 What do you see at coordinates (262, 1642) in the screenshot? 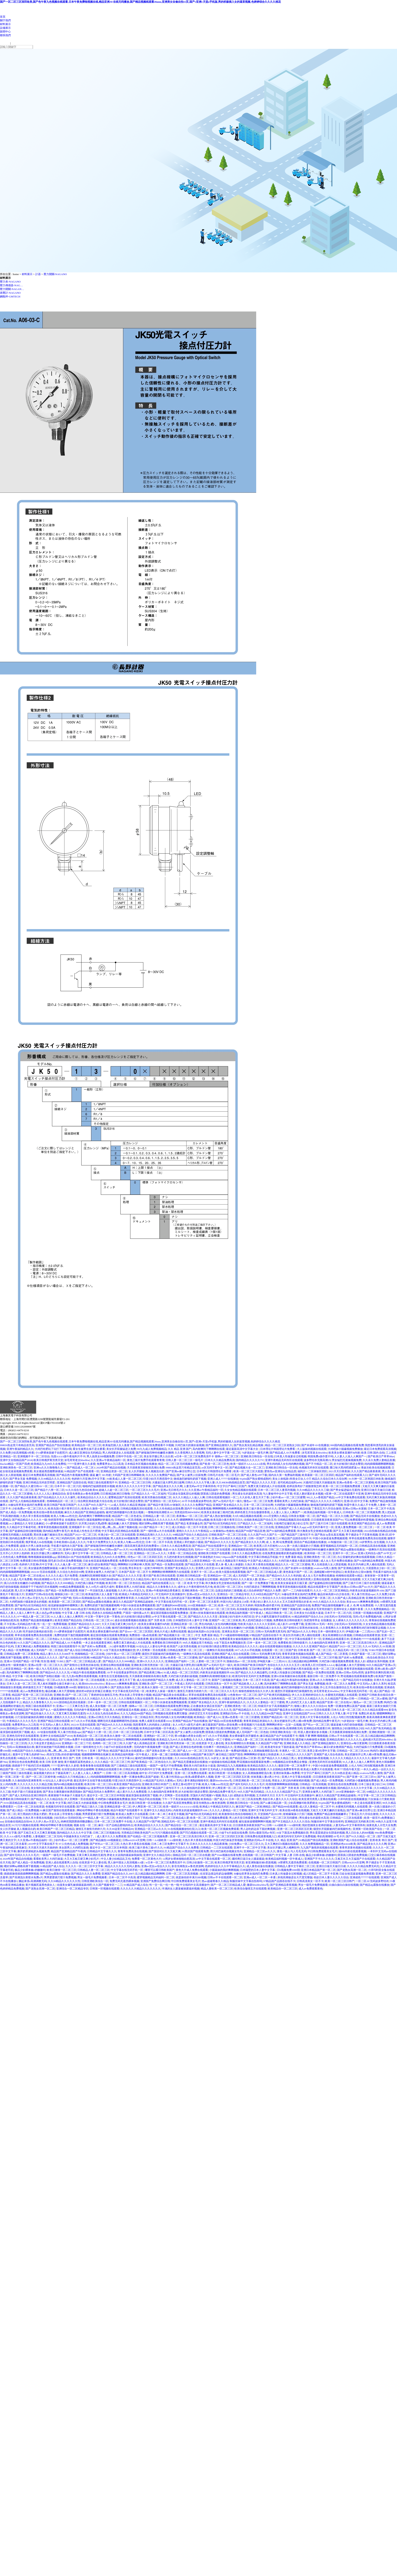
I see `日本一道本一区二区三区` at bounding box center [262, 1642].